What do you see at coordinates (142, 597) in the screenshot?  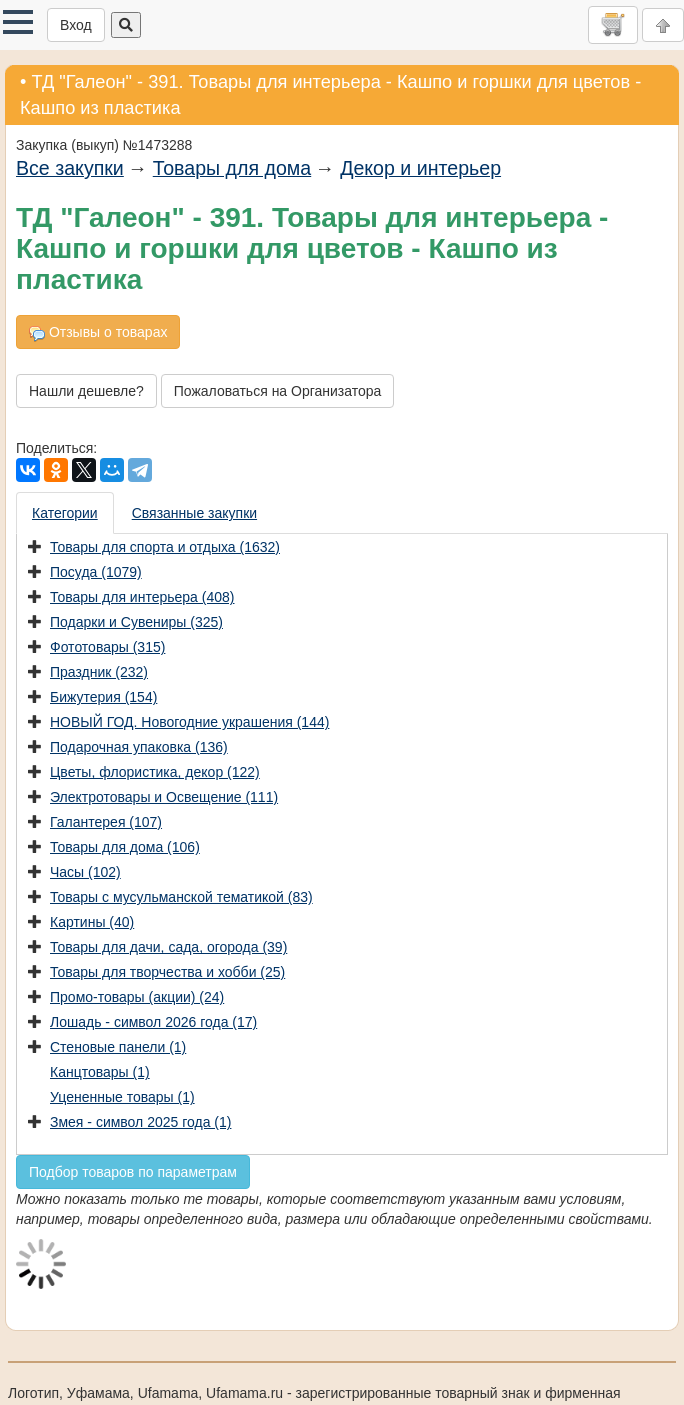 I see `Товары для интерьера (408)` at bounding box center [142, 597].